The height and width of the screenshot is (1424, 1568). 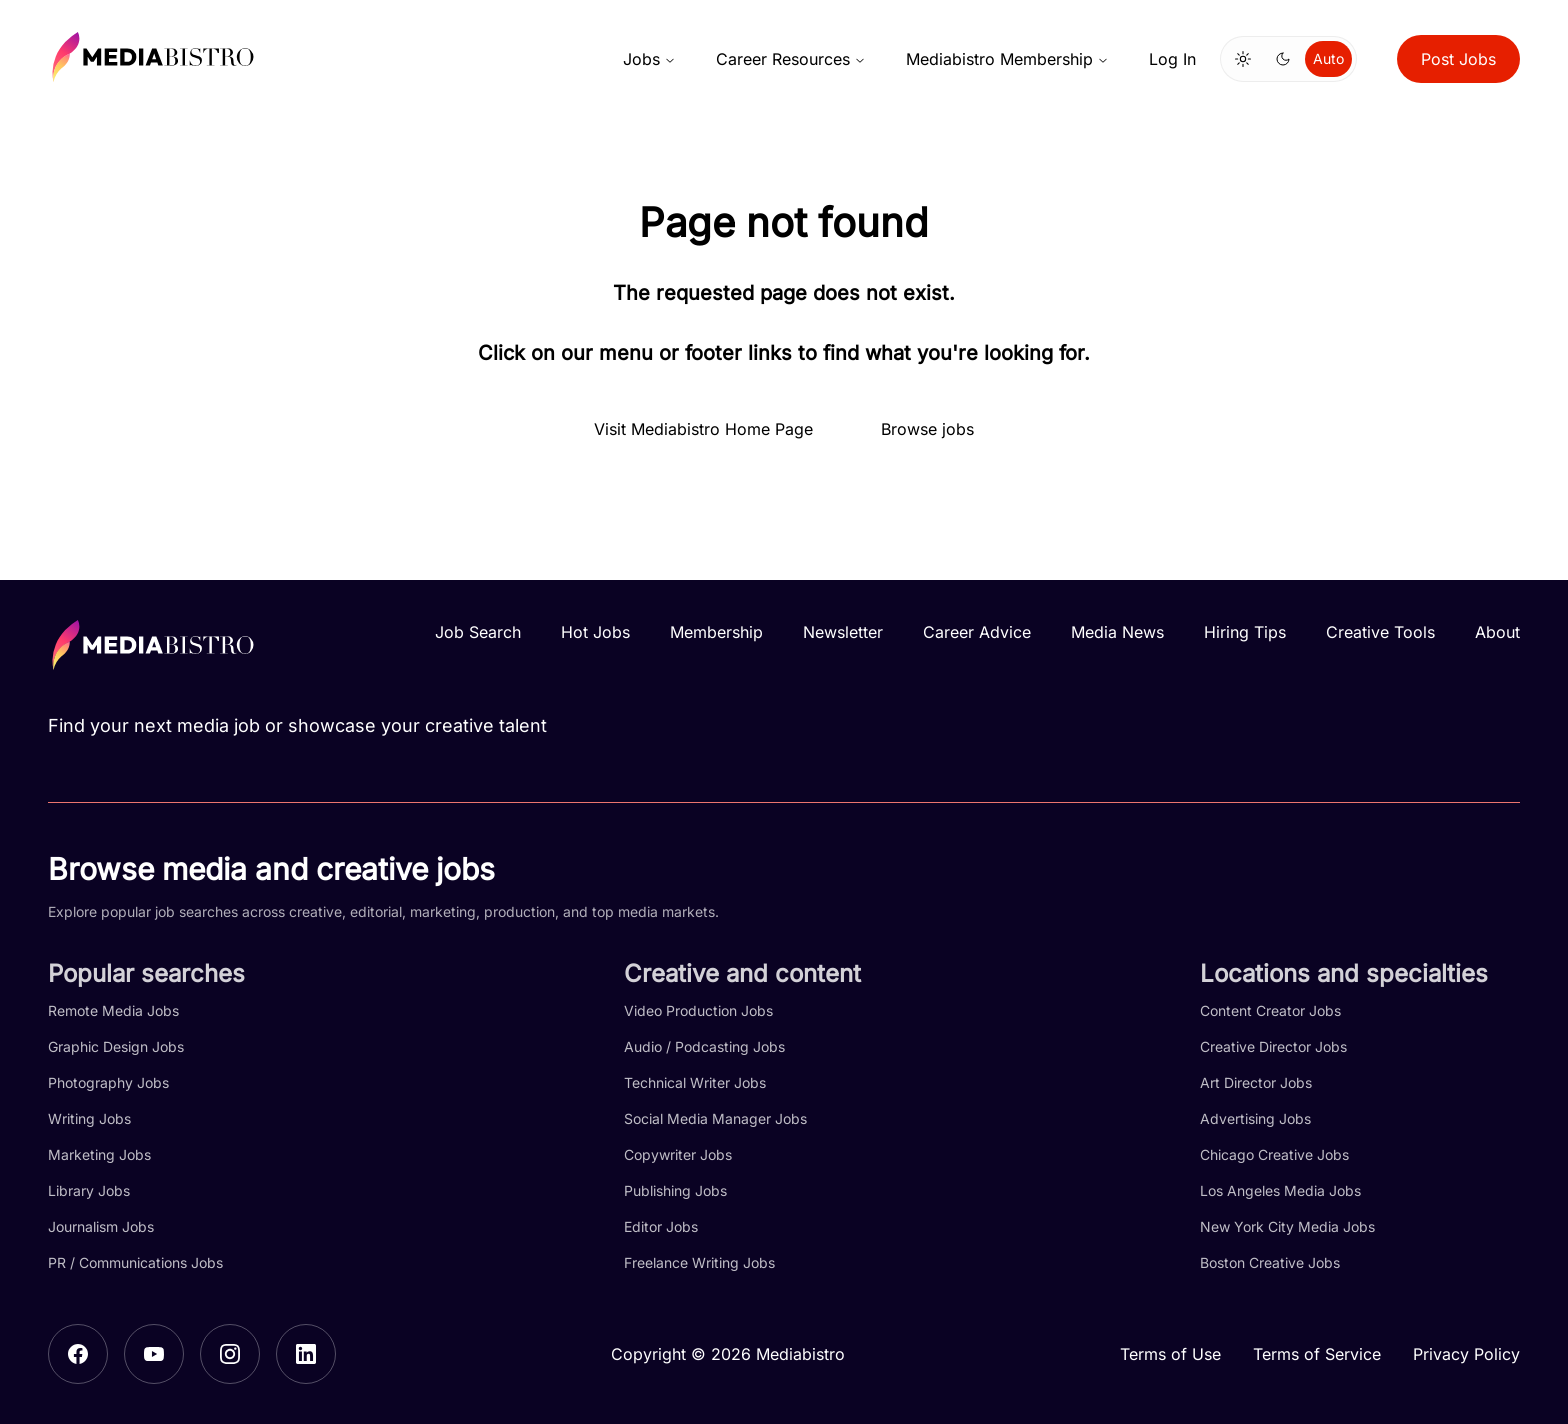 I want to click on New York City Media Jobs, so click(x=1287, y=1226).